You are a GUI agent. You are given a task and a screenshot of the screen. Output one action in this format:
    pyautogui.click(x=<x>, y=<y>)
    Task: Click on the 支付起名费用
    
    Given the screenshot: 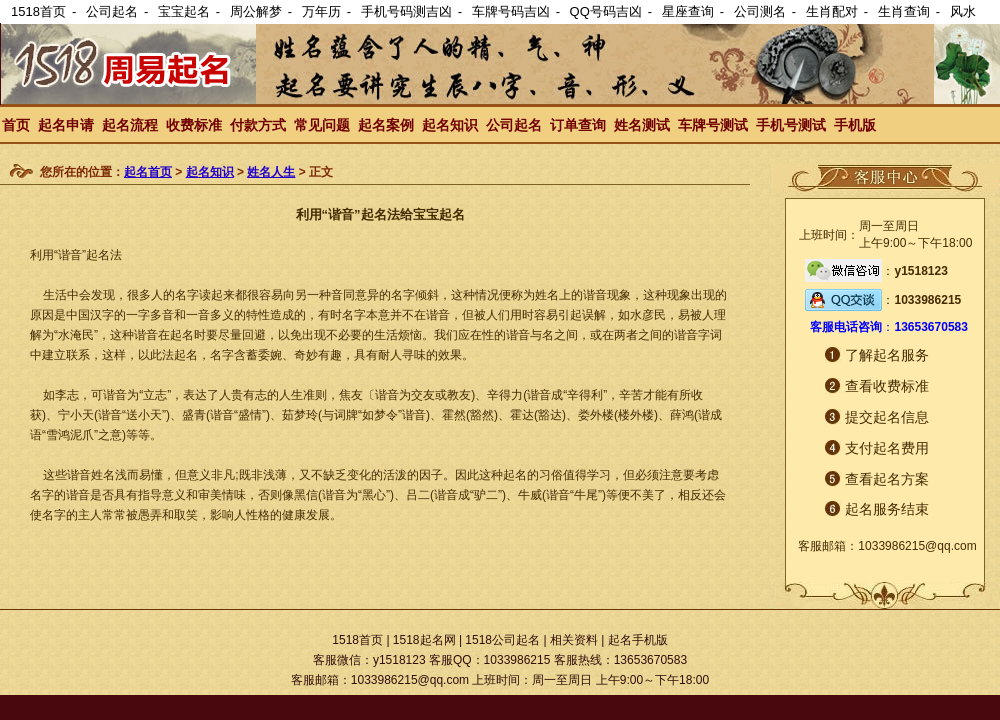 What is the action you would take?
    pyautogui.click(x=887, y=448)
    